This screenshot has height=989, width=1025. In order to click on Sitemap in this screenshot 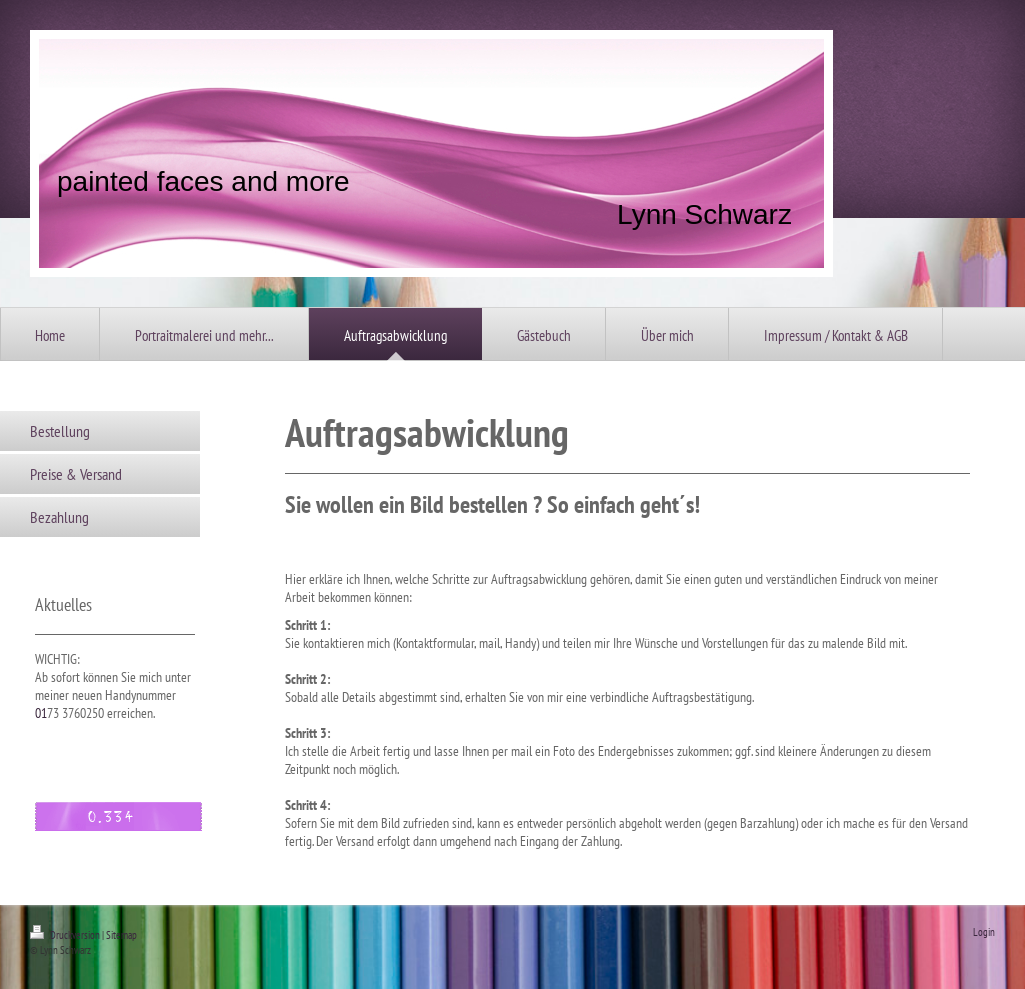, I will do `click(121, 935)`.